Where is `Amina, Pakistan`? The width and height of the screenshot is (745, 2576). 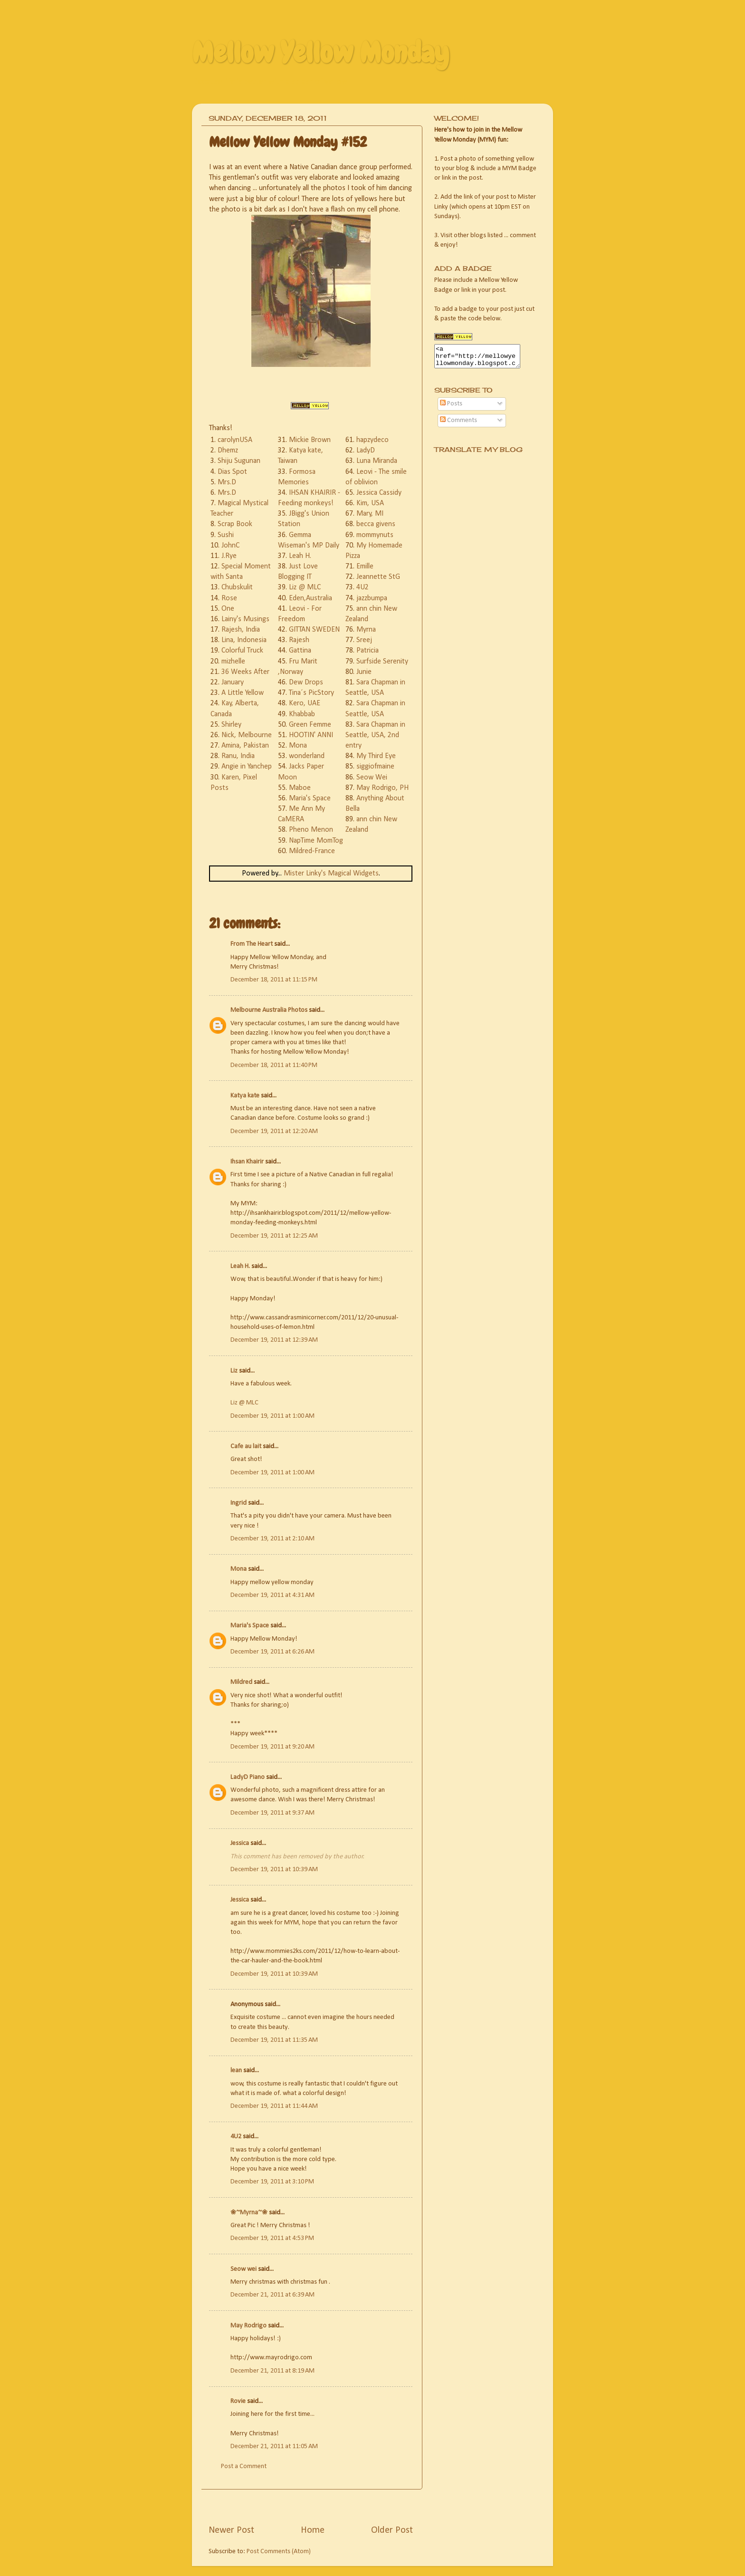
Amina, Pakistan is located at coordinates (245, 746).